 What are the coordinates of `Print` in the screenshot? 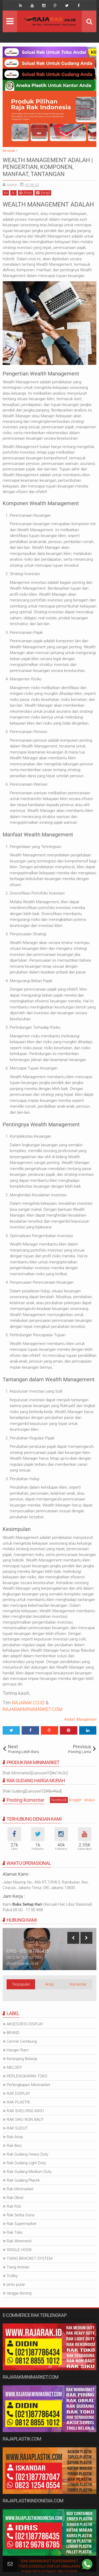 It's located at (25, 192).